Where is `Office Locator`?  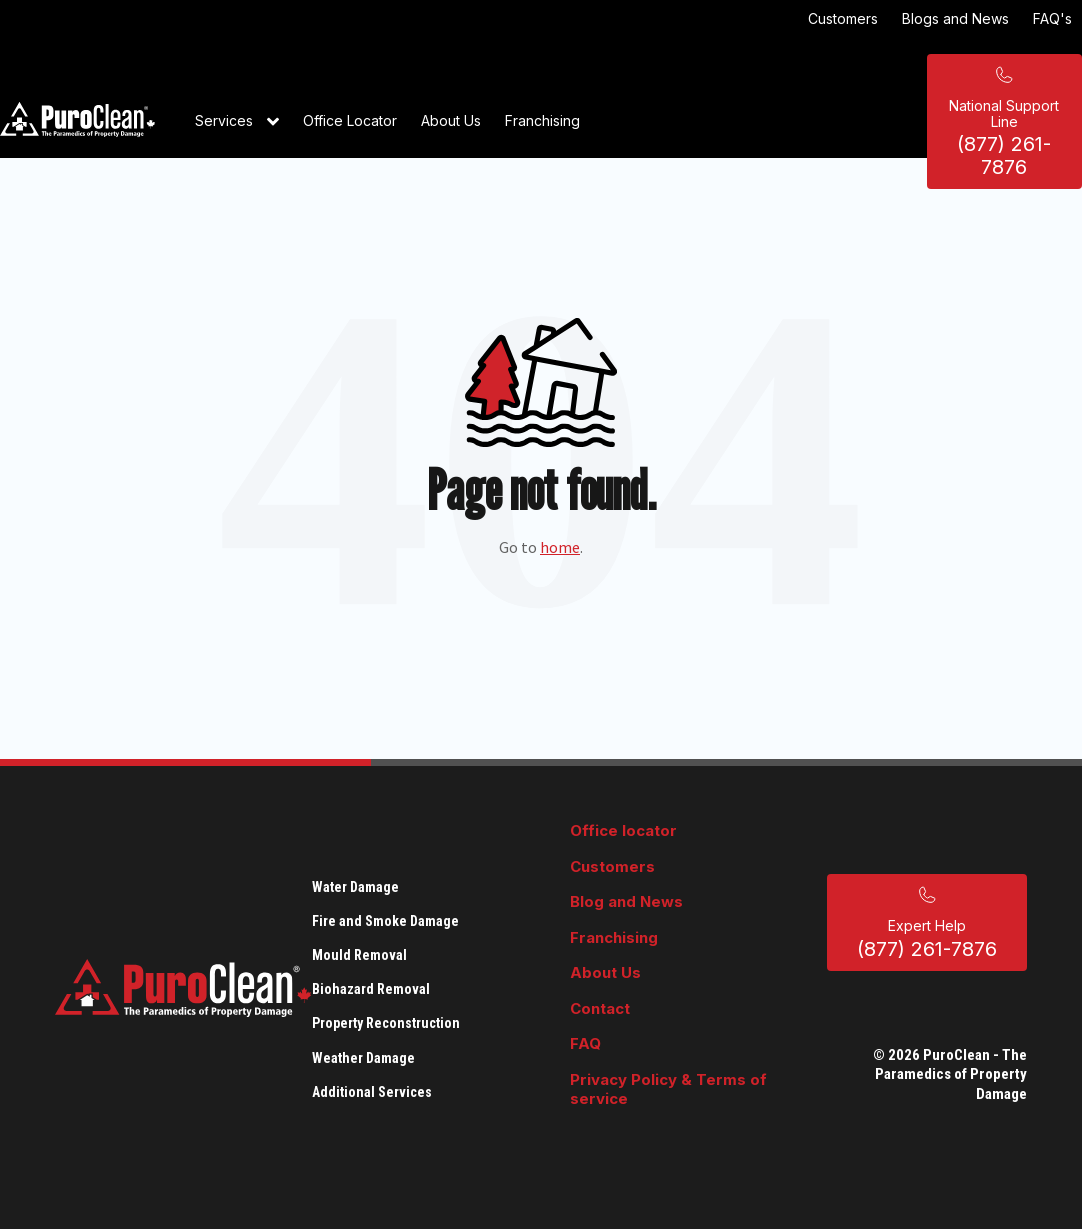
Office Locator is located at coordinates (350, 120).